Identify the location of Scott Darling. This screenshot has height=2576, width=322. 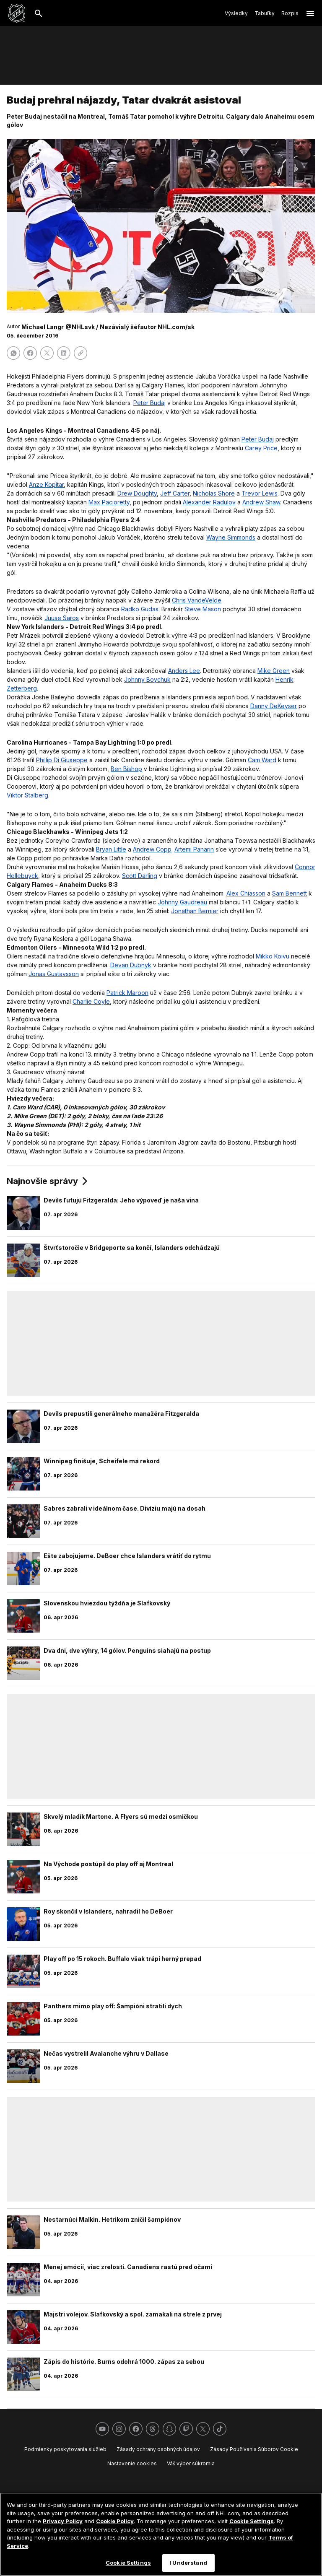
(139, 875).